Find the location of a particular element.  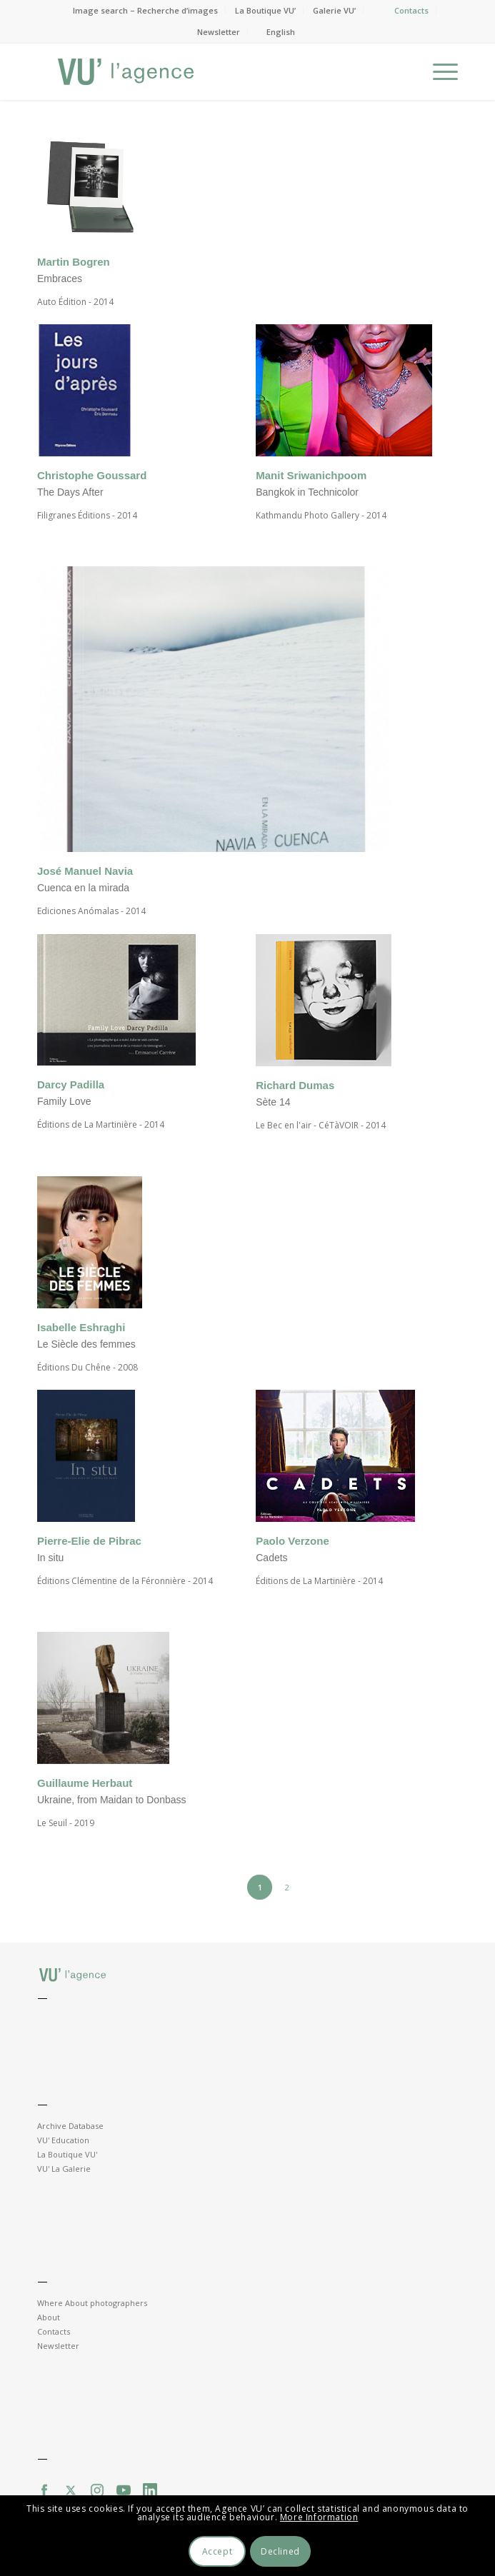

Contacts is located at coordinates (411, 10).